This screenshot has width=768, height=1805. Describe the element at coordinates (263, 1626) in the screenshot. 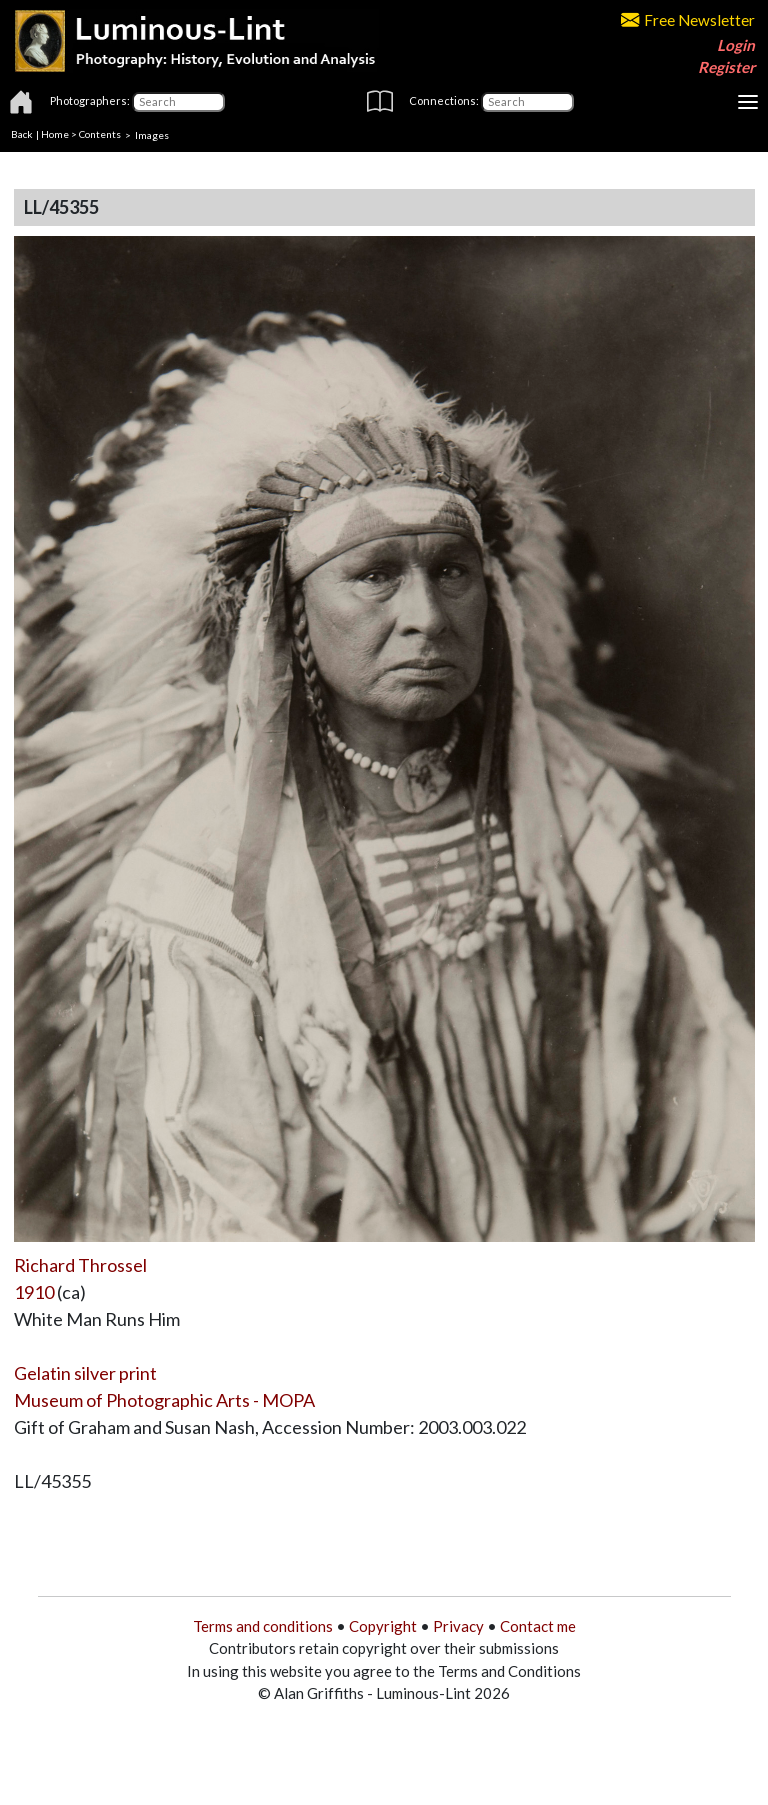

I see `Terms and conditions` at that location.